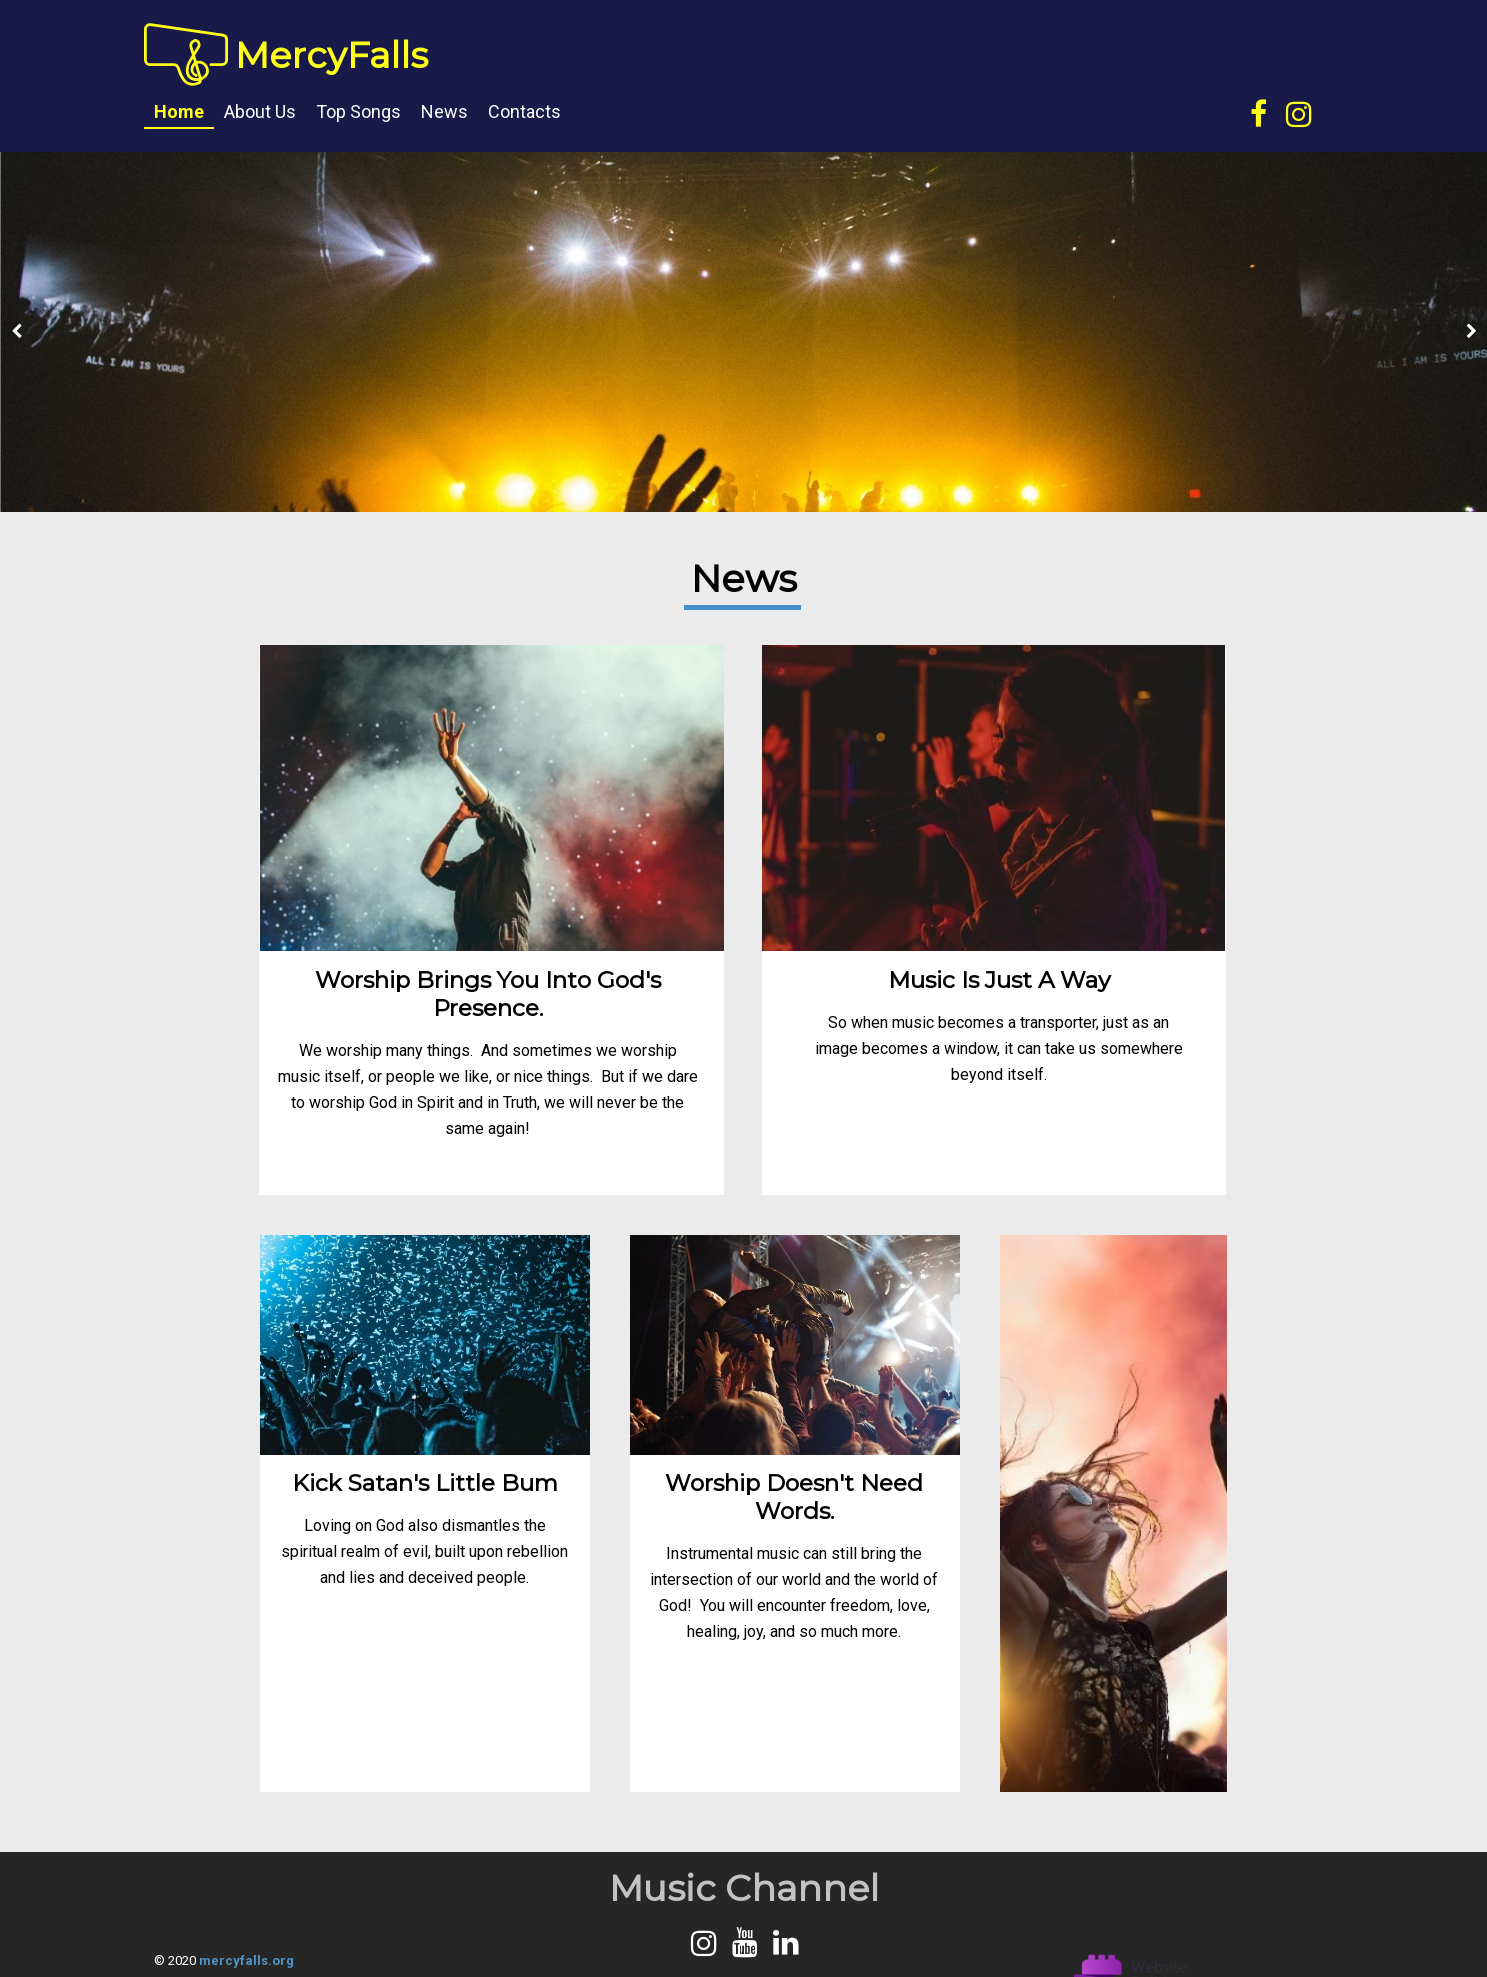 The width and height of the screenshot is (1487, 1977). What do you see at coordinates (260, 111) in the screenshot?
I see `About us` at bounding box center [260, 111].